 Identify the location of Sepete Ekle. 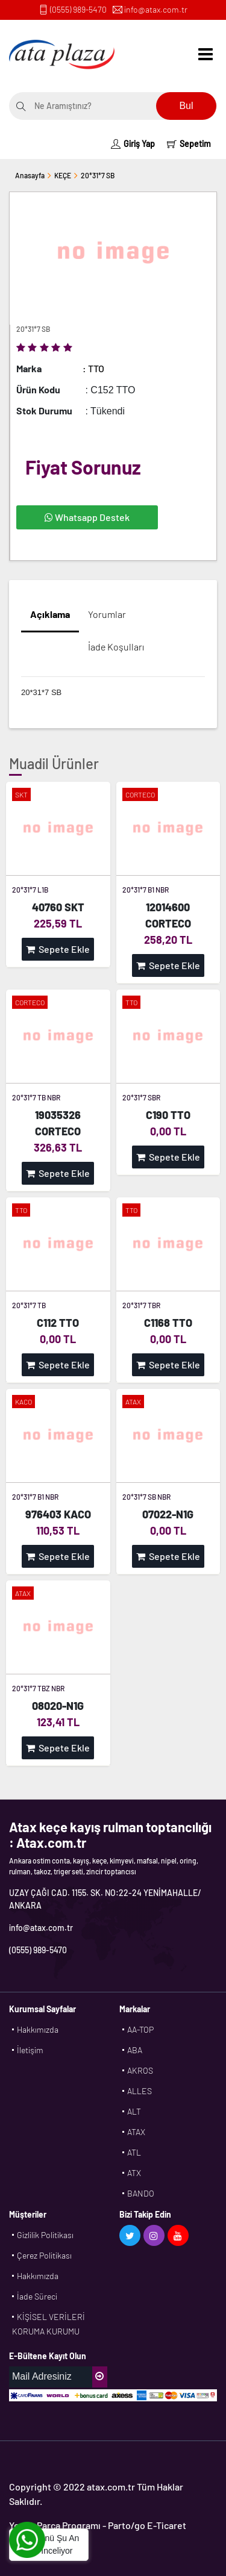
(58, 949).